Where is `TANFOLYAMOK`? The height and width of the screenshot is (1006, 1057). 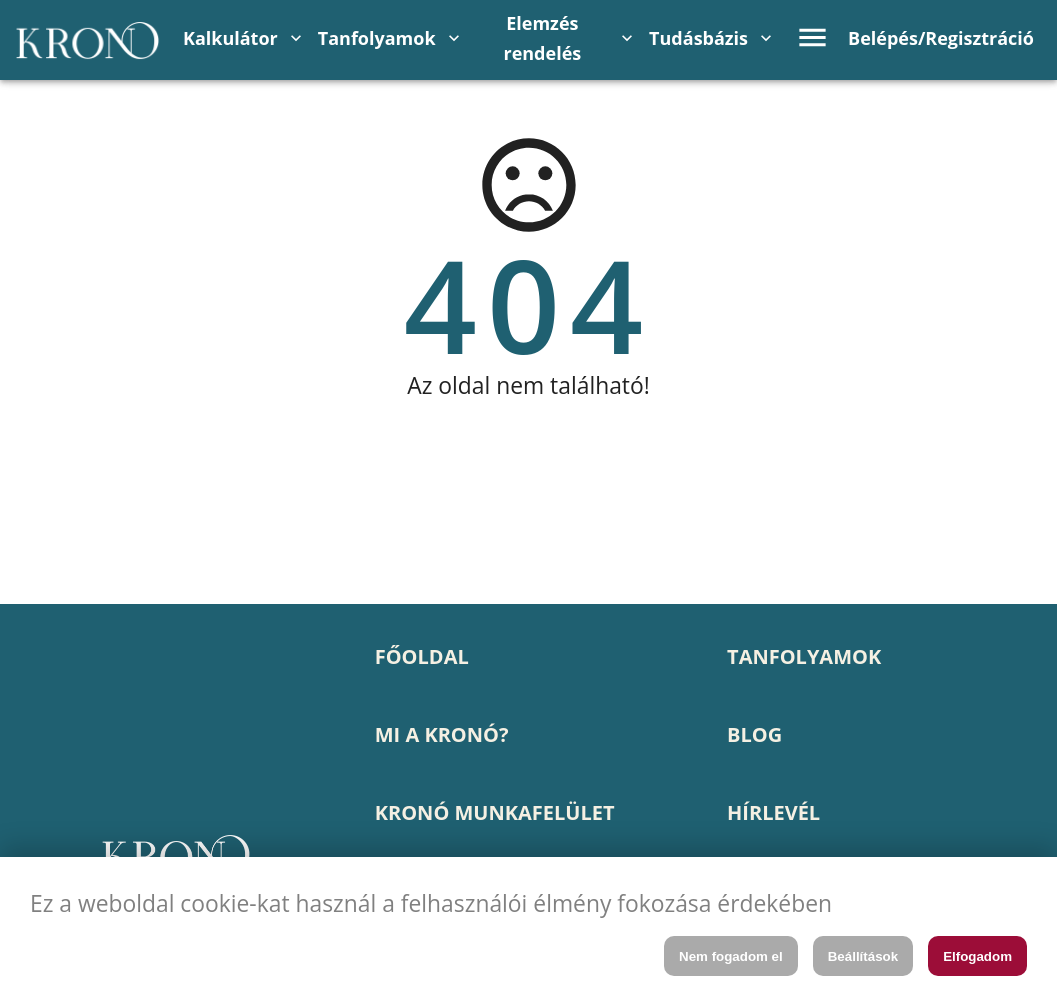 TANFOLYAMOK is located at coordinates (804, 656).